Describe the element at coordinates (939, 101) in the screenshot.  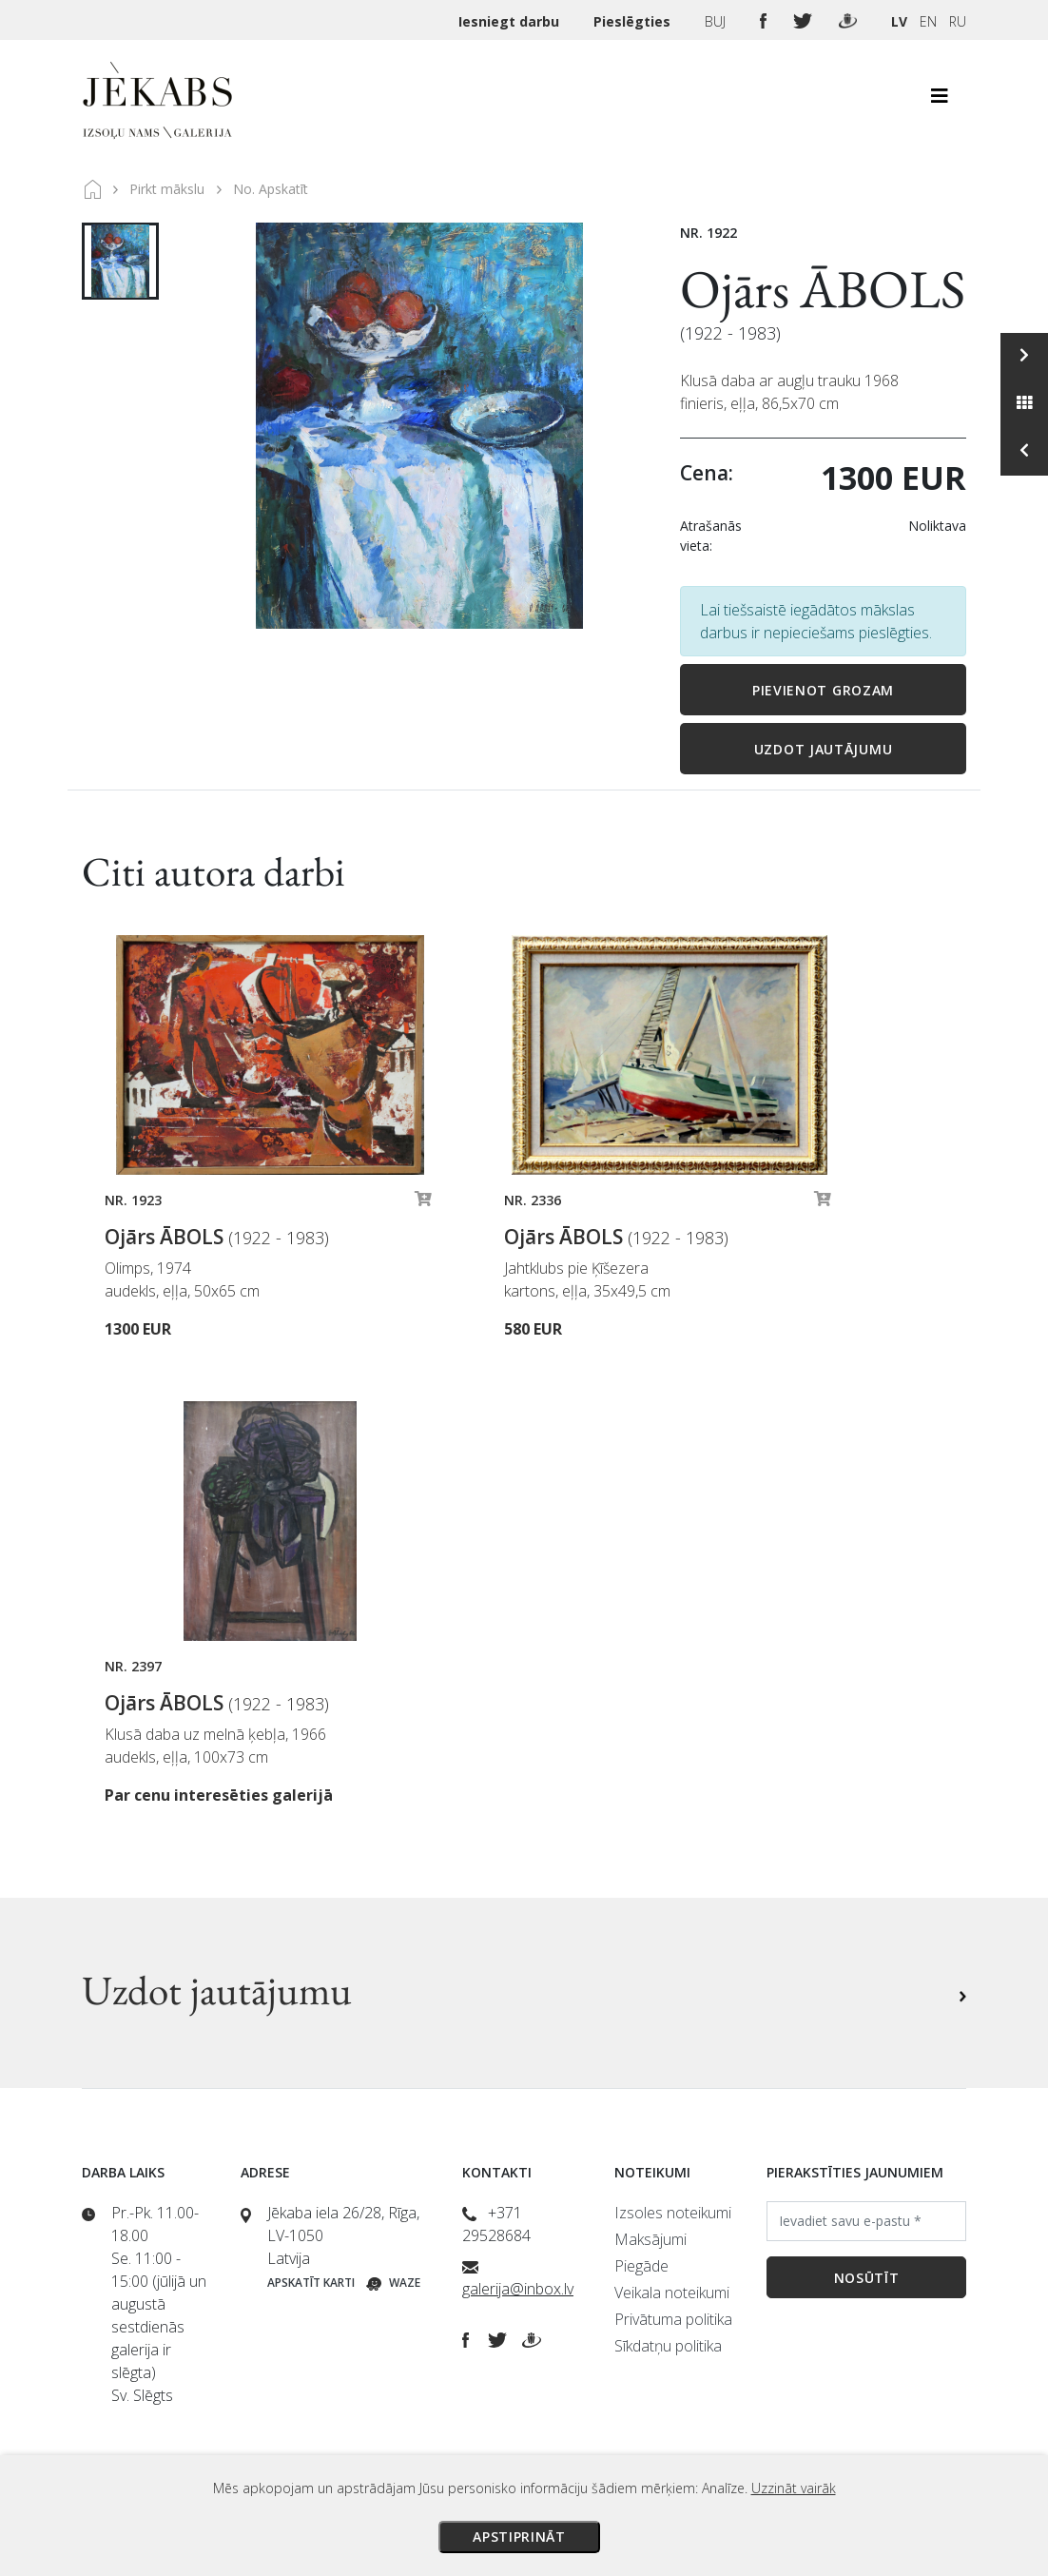
I see `[Toggle navigation]` at that location.